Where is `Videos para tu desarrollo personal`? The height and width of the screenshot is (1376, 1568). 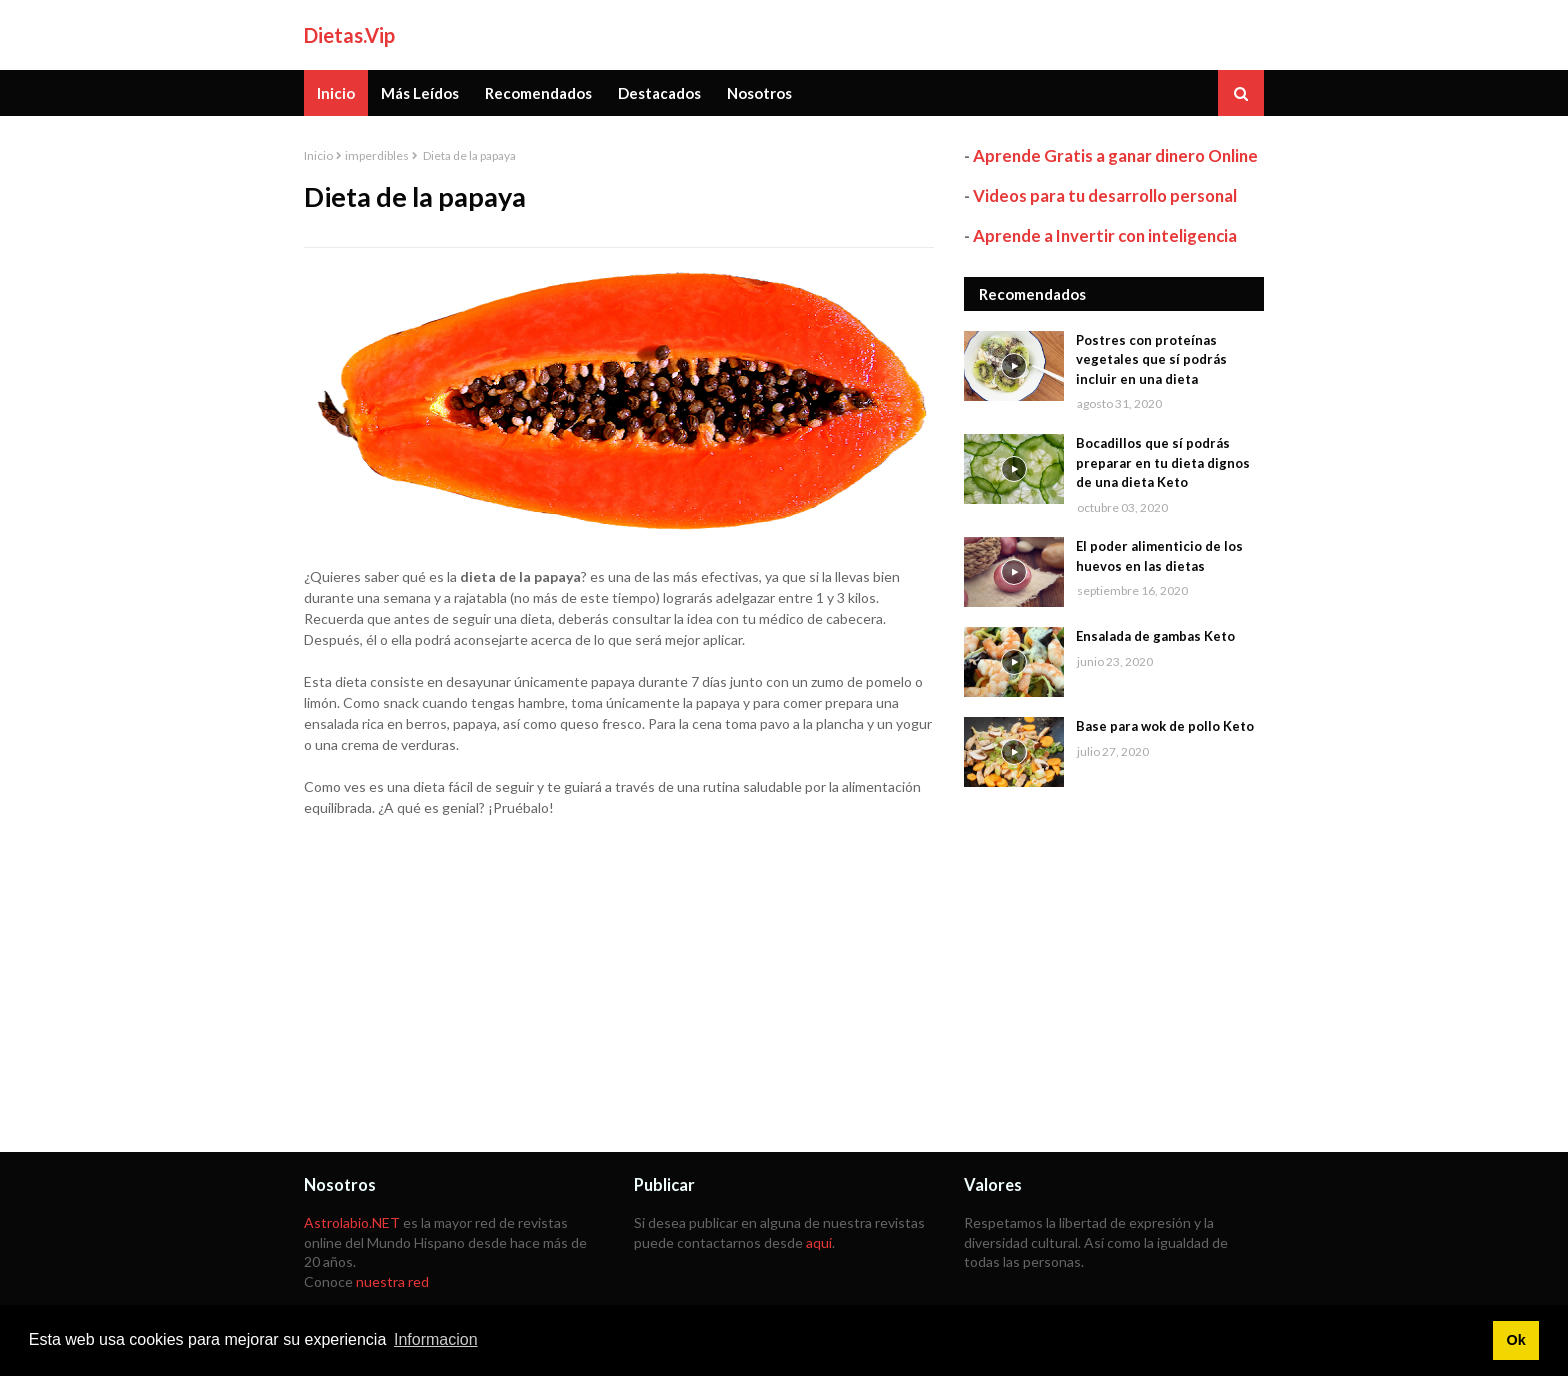 Videos para tu desarrollo personal is located at coordinates (1105, 195).